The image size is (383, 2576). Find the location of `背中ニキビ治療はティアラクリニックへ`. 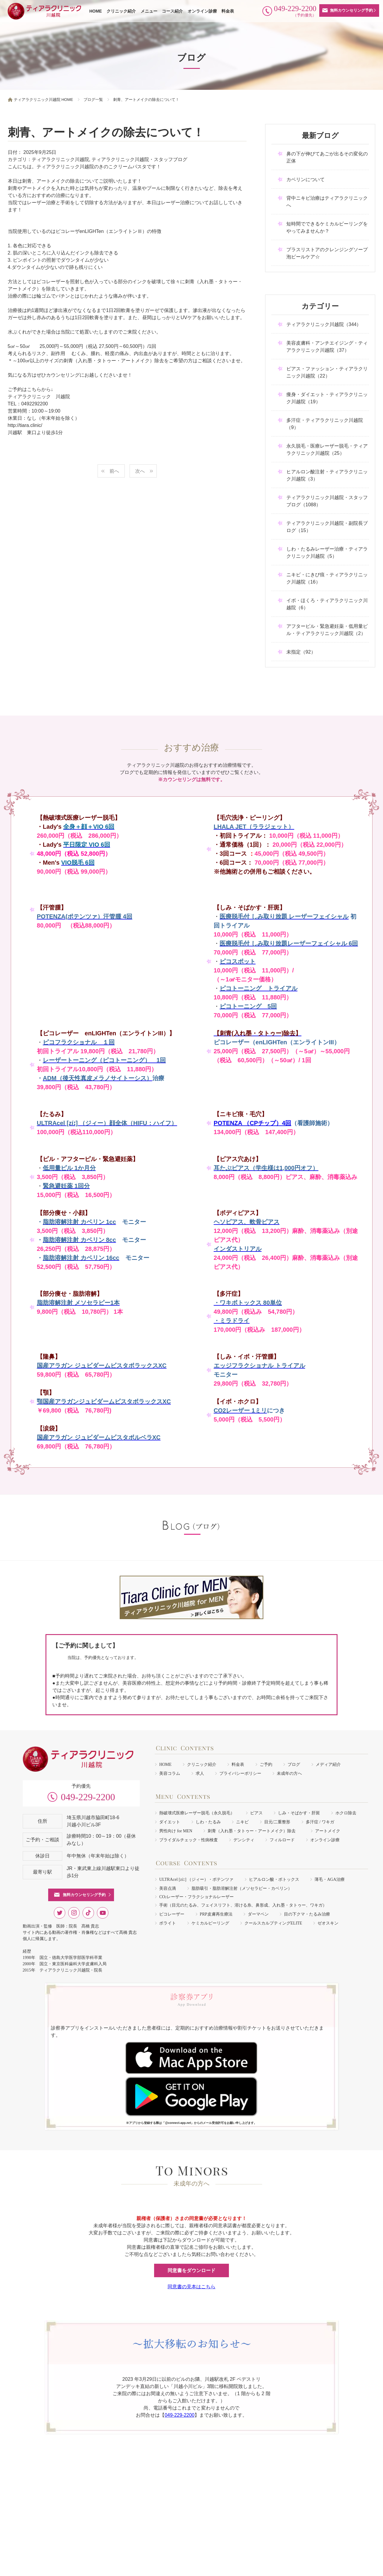

背中ニキビ治療はティアラクリニックへ is located at coordinates (327, 202).